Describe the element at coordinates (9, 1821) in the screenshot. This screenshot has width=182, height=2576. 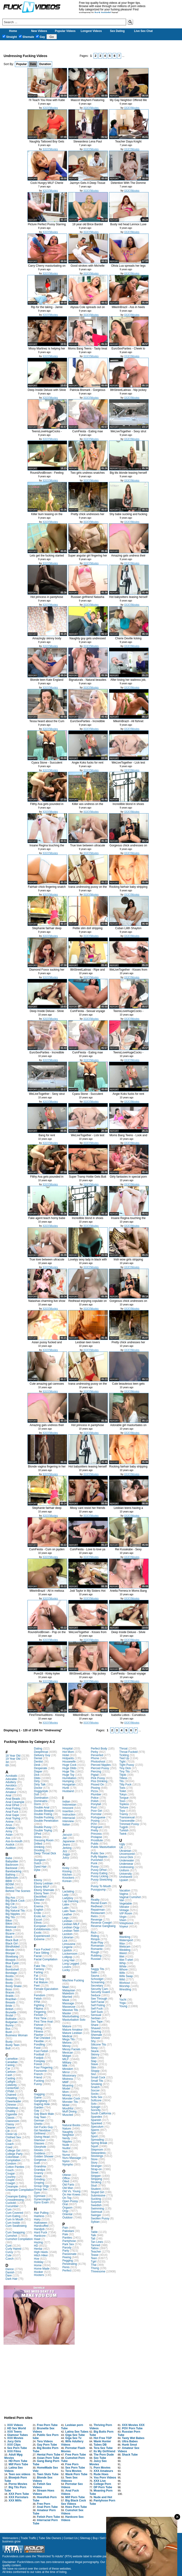
I see `Anime` at that location.